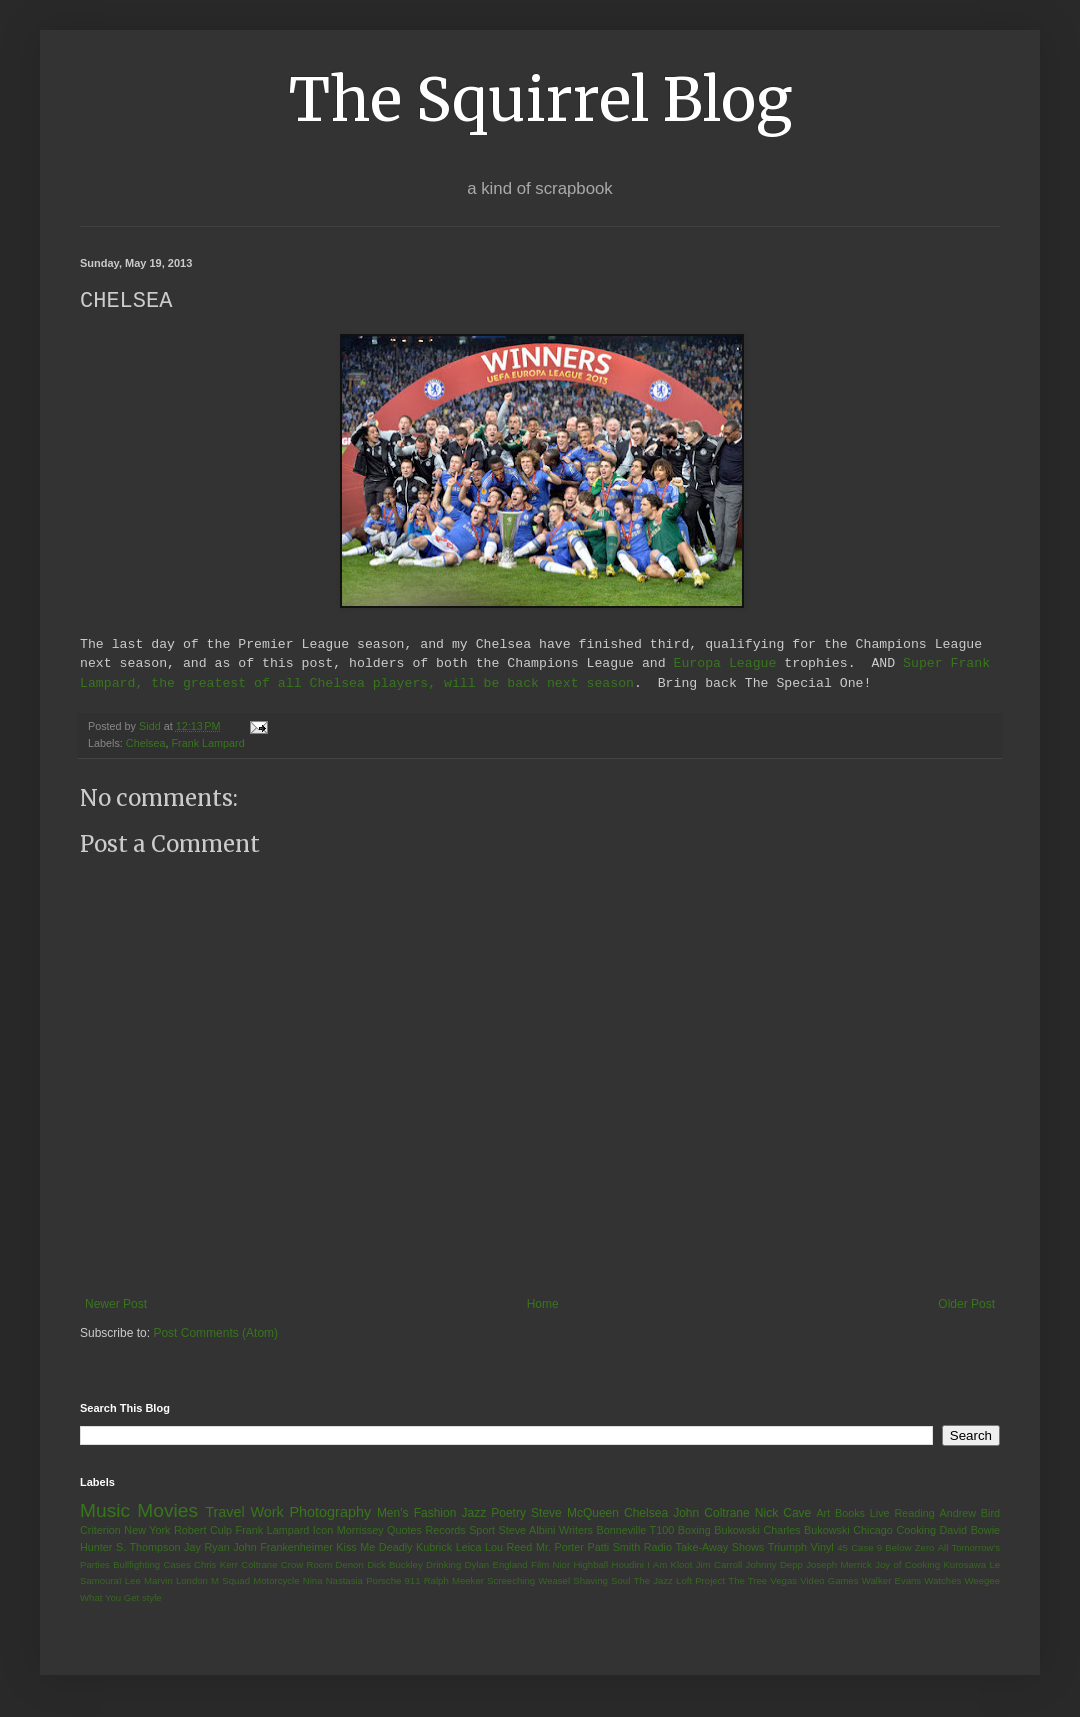  Describe the element at coordinates (266, 1513) in the screenshot. I see `Work` at that location.